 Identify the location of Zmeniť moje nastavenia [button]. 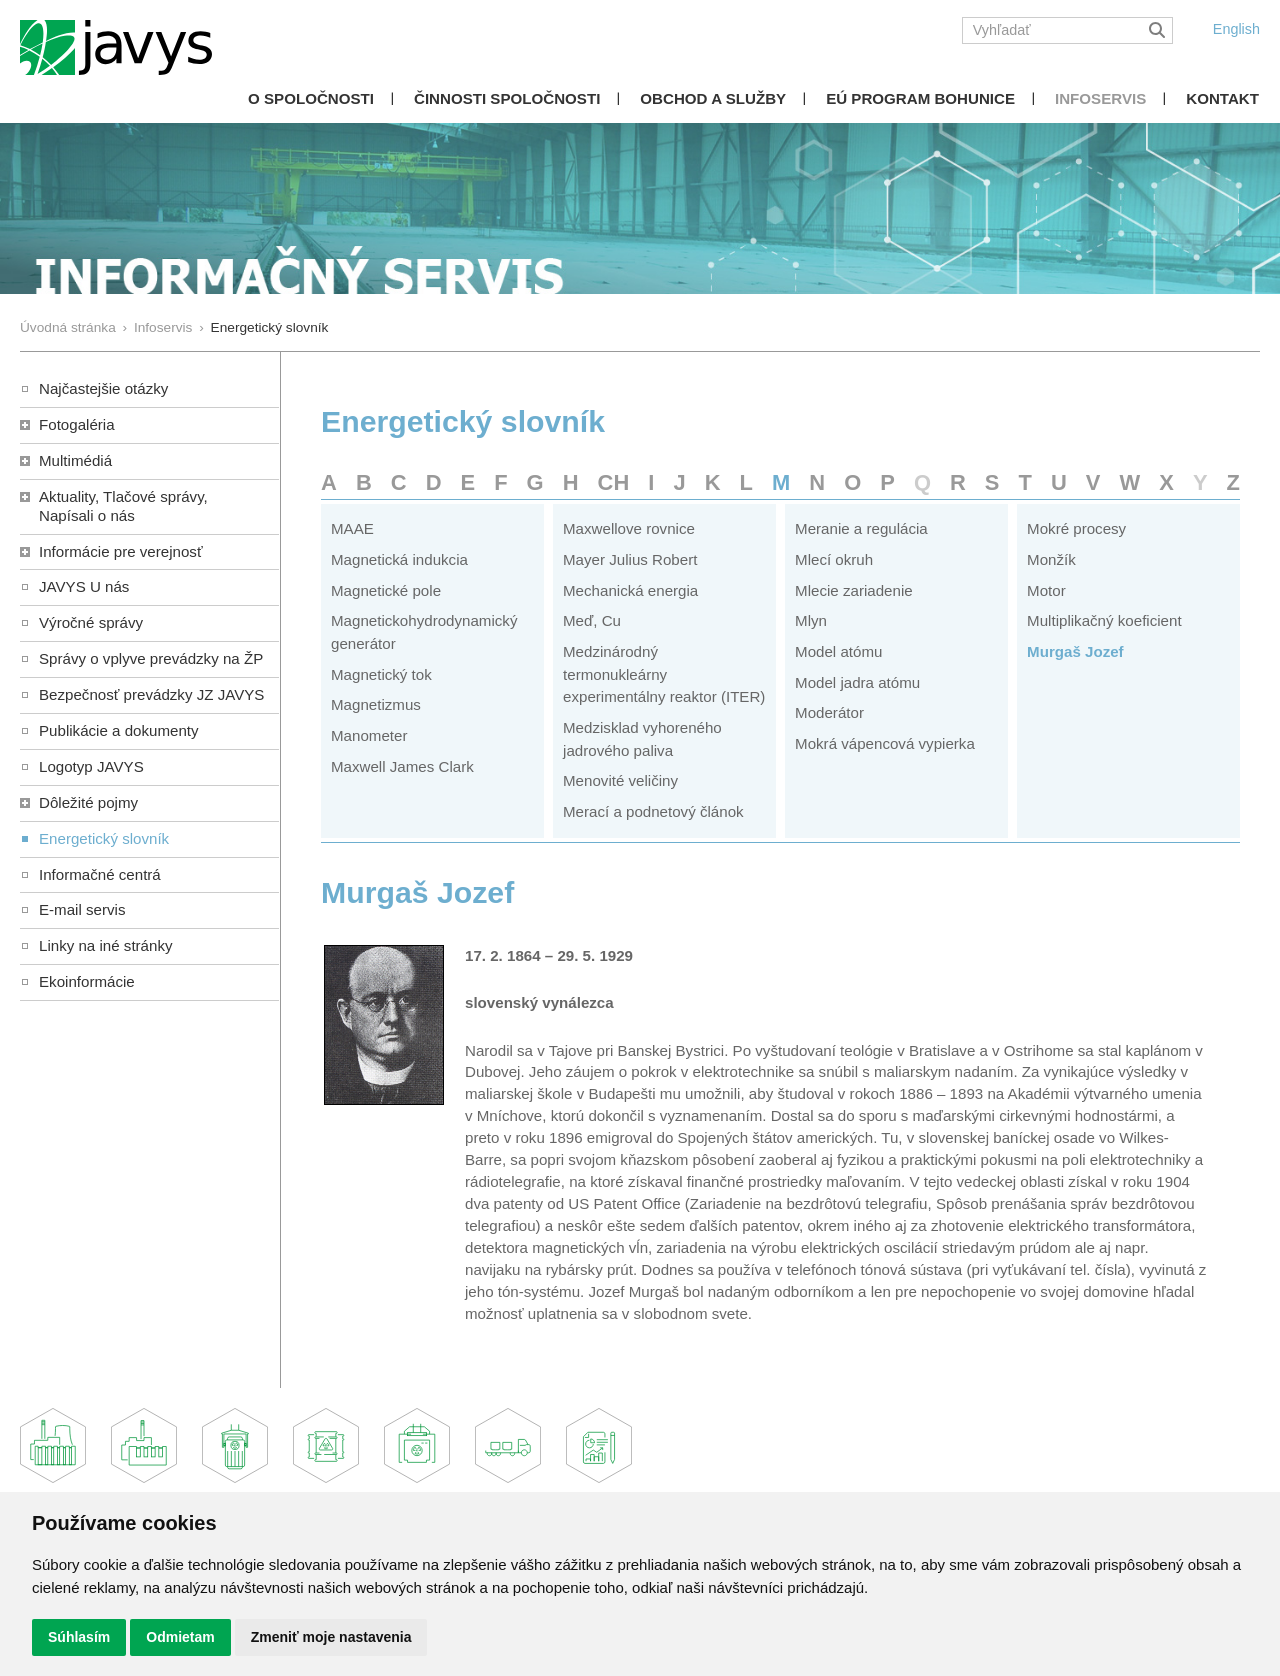
(331, 1637).